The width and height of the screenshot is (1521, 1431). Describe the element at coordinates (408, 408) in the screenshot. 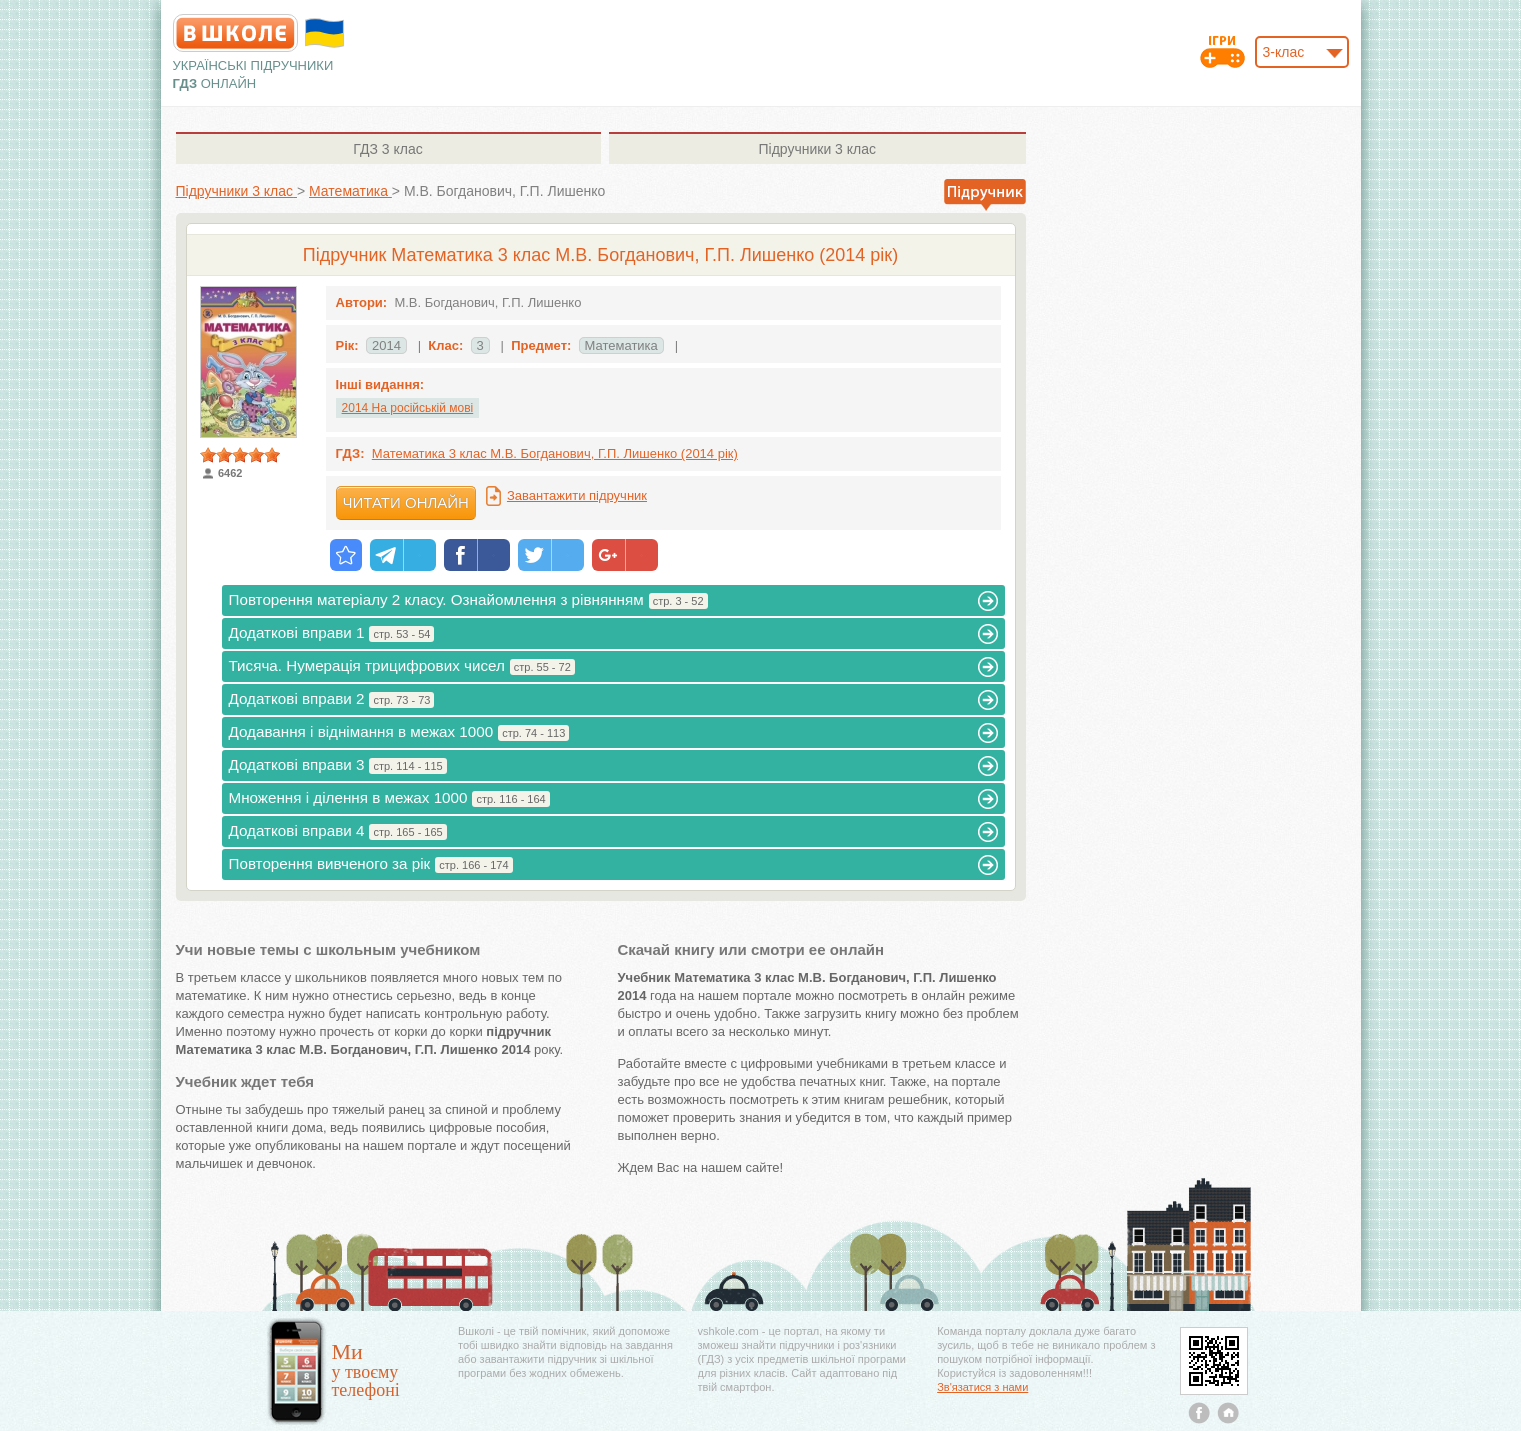

I see `2014 На російській мові` at that location.